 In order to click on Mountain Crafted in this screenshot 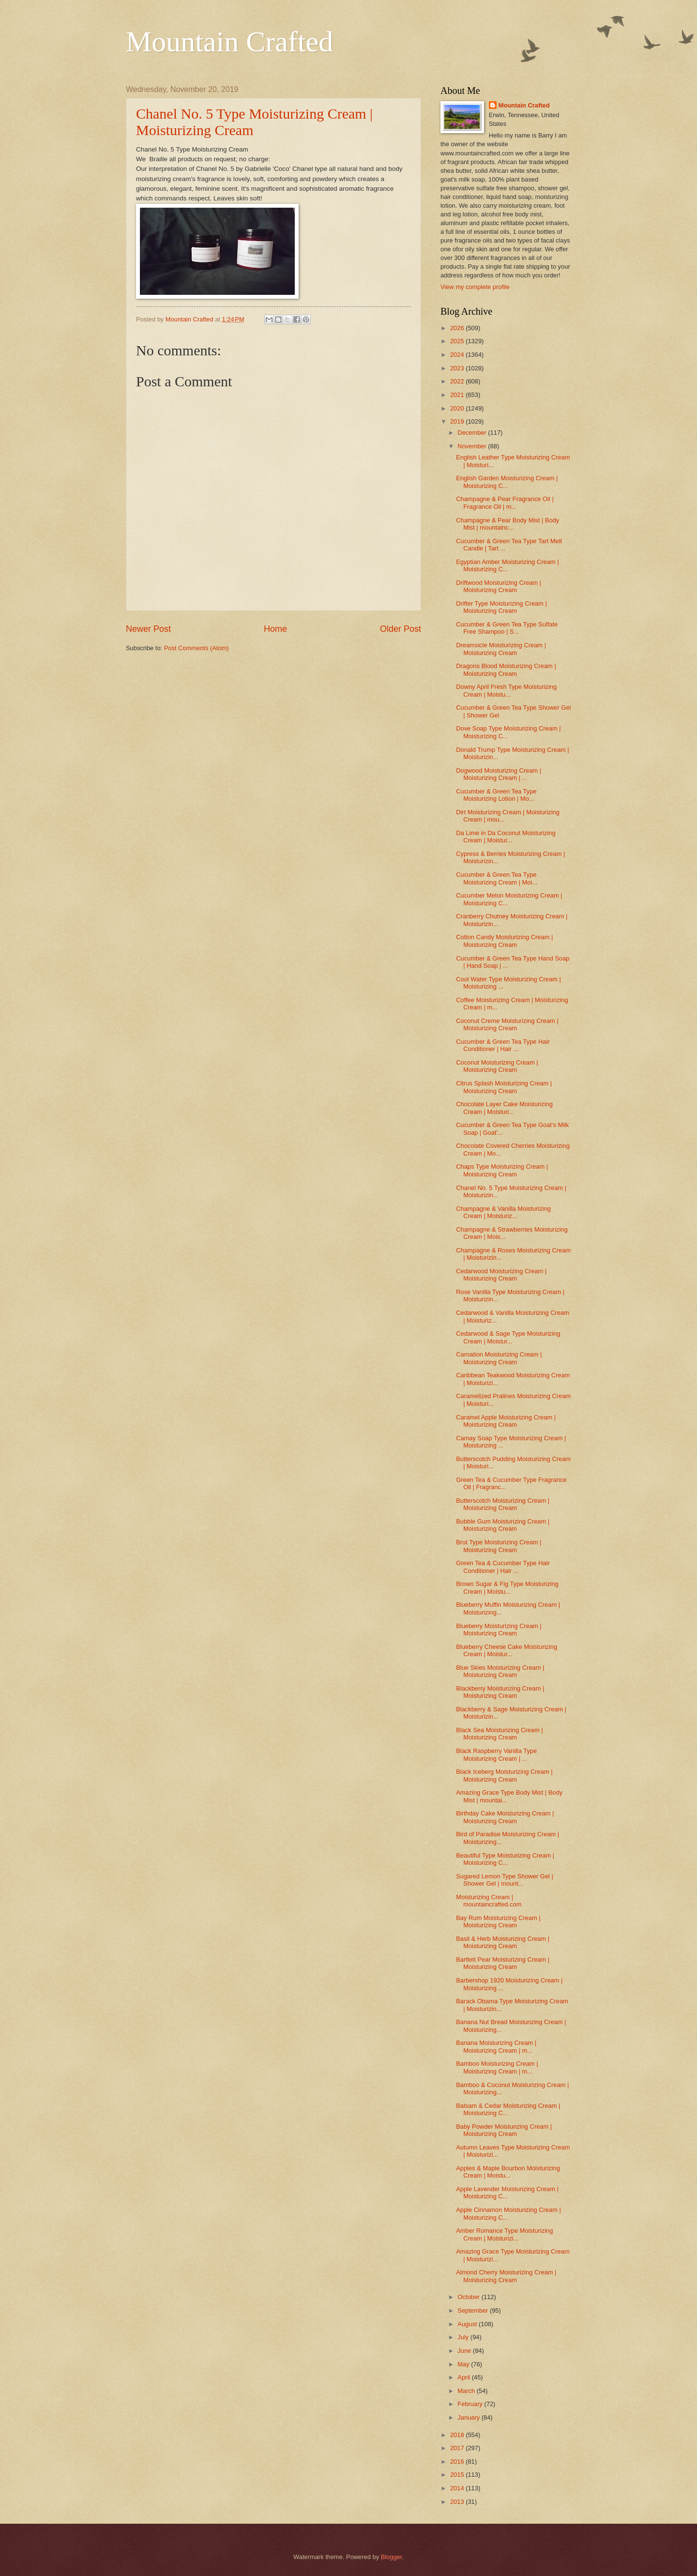, I will do `click(229, 42)`.